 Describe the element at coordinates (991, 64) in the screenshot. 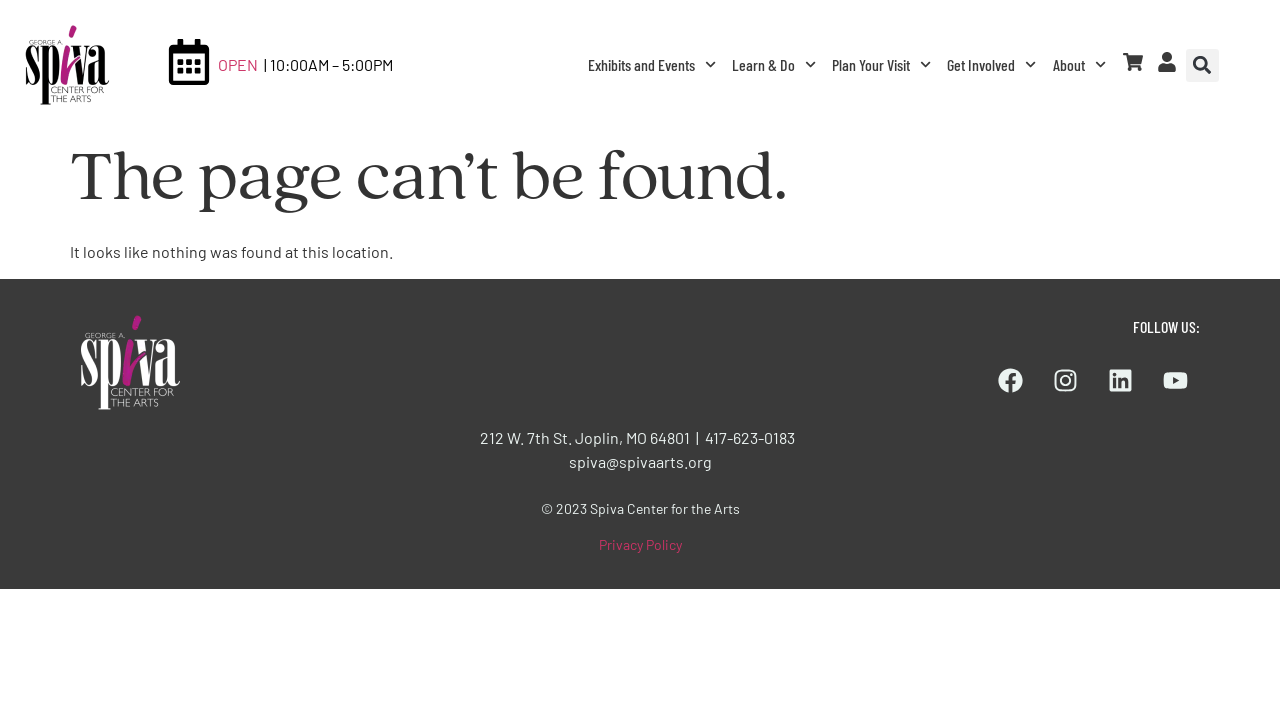

I see `Get Involved` at that location.